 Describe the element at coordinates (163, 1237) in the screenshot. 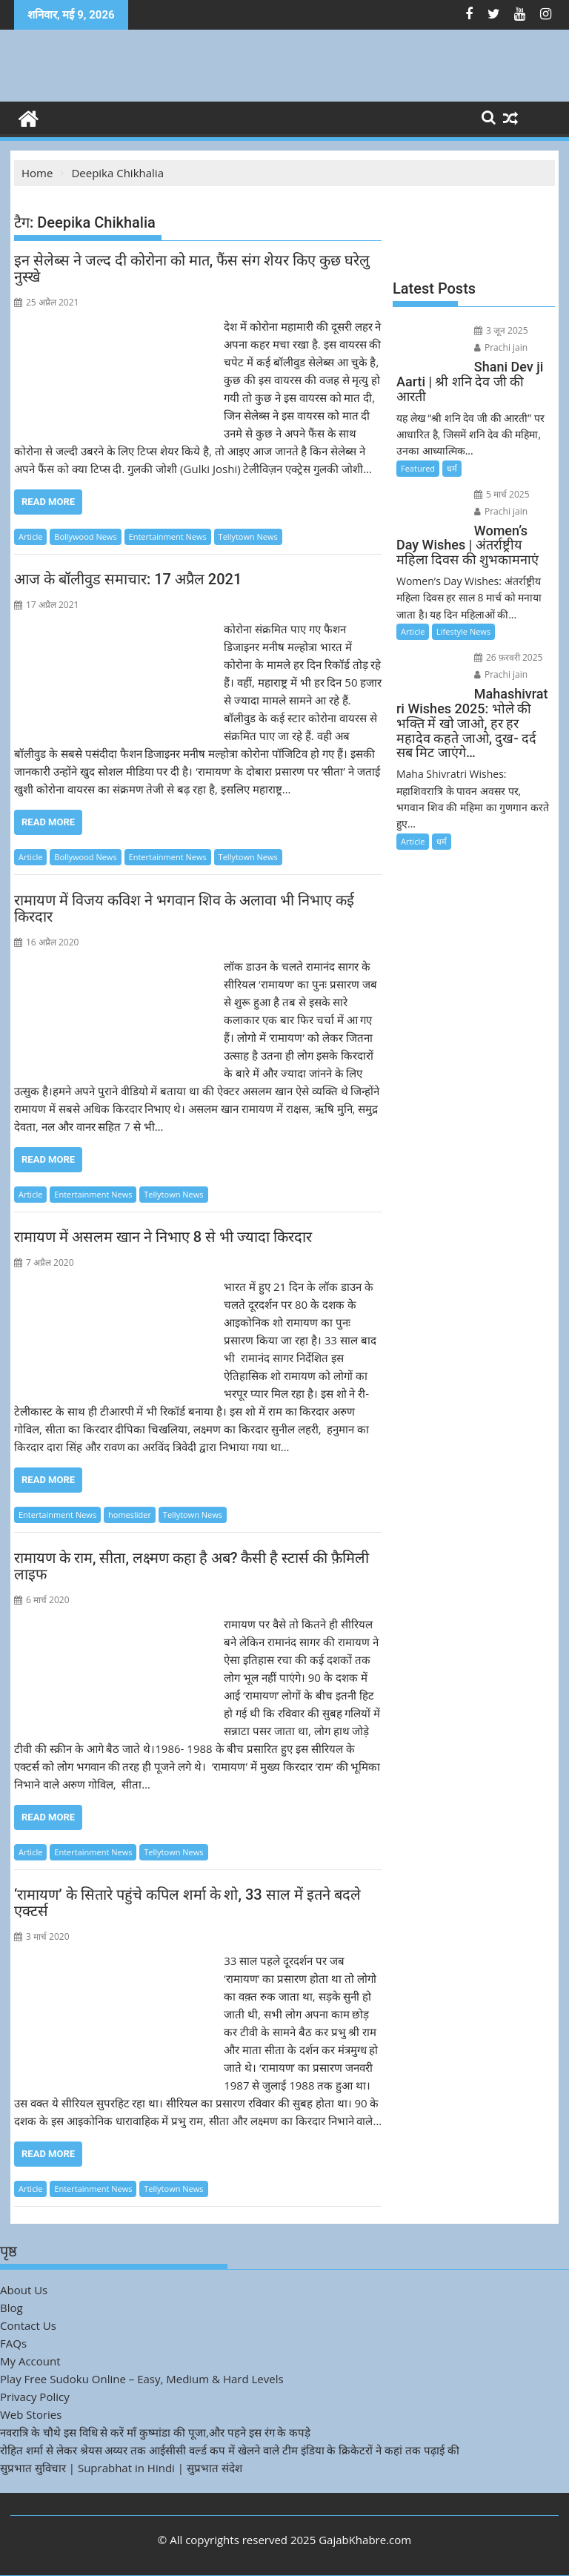

I see `रामायण में असलम खान ने निभाए 8 से भी ज्यादा किरदार` at that location.